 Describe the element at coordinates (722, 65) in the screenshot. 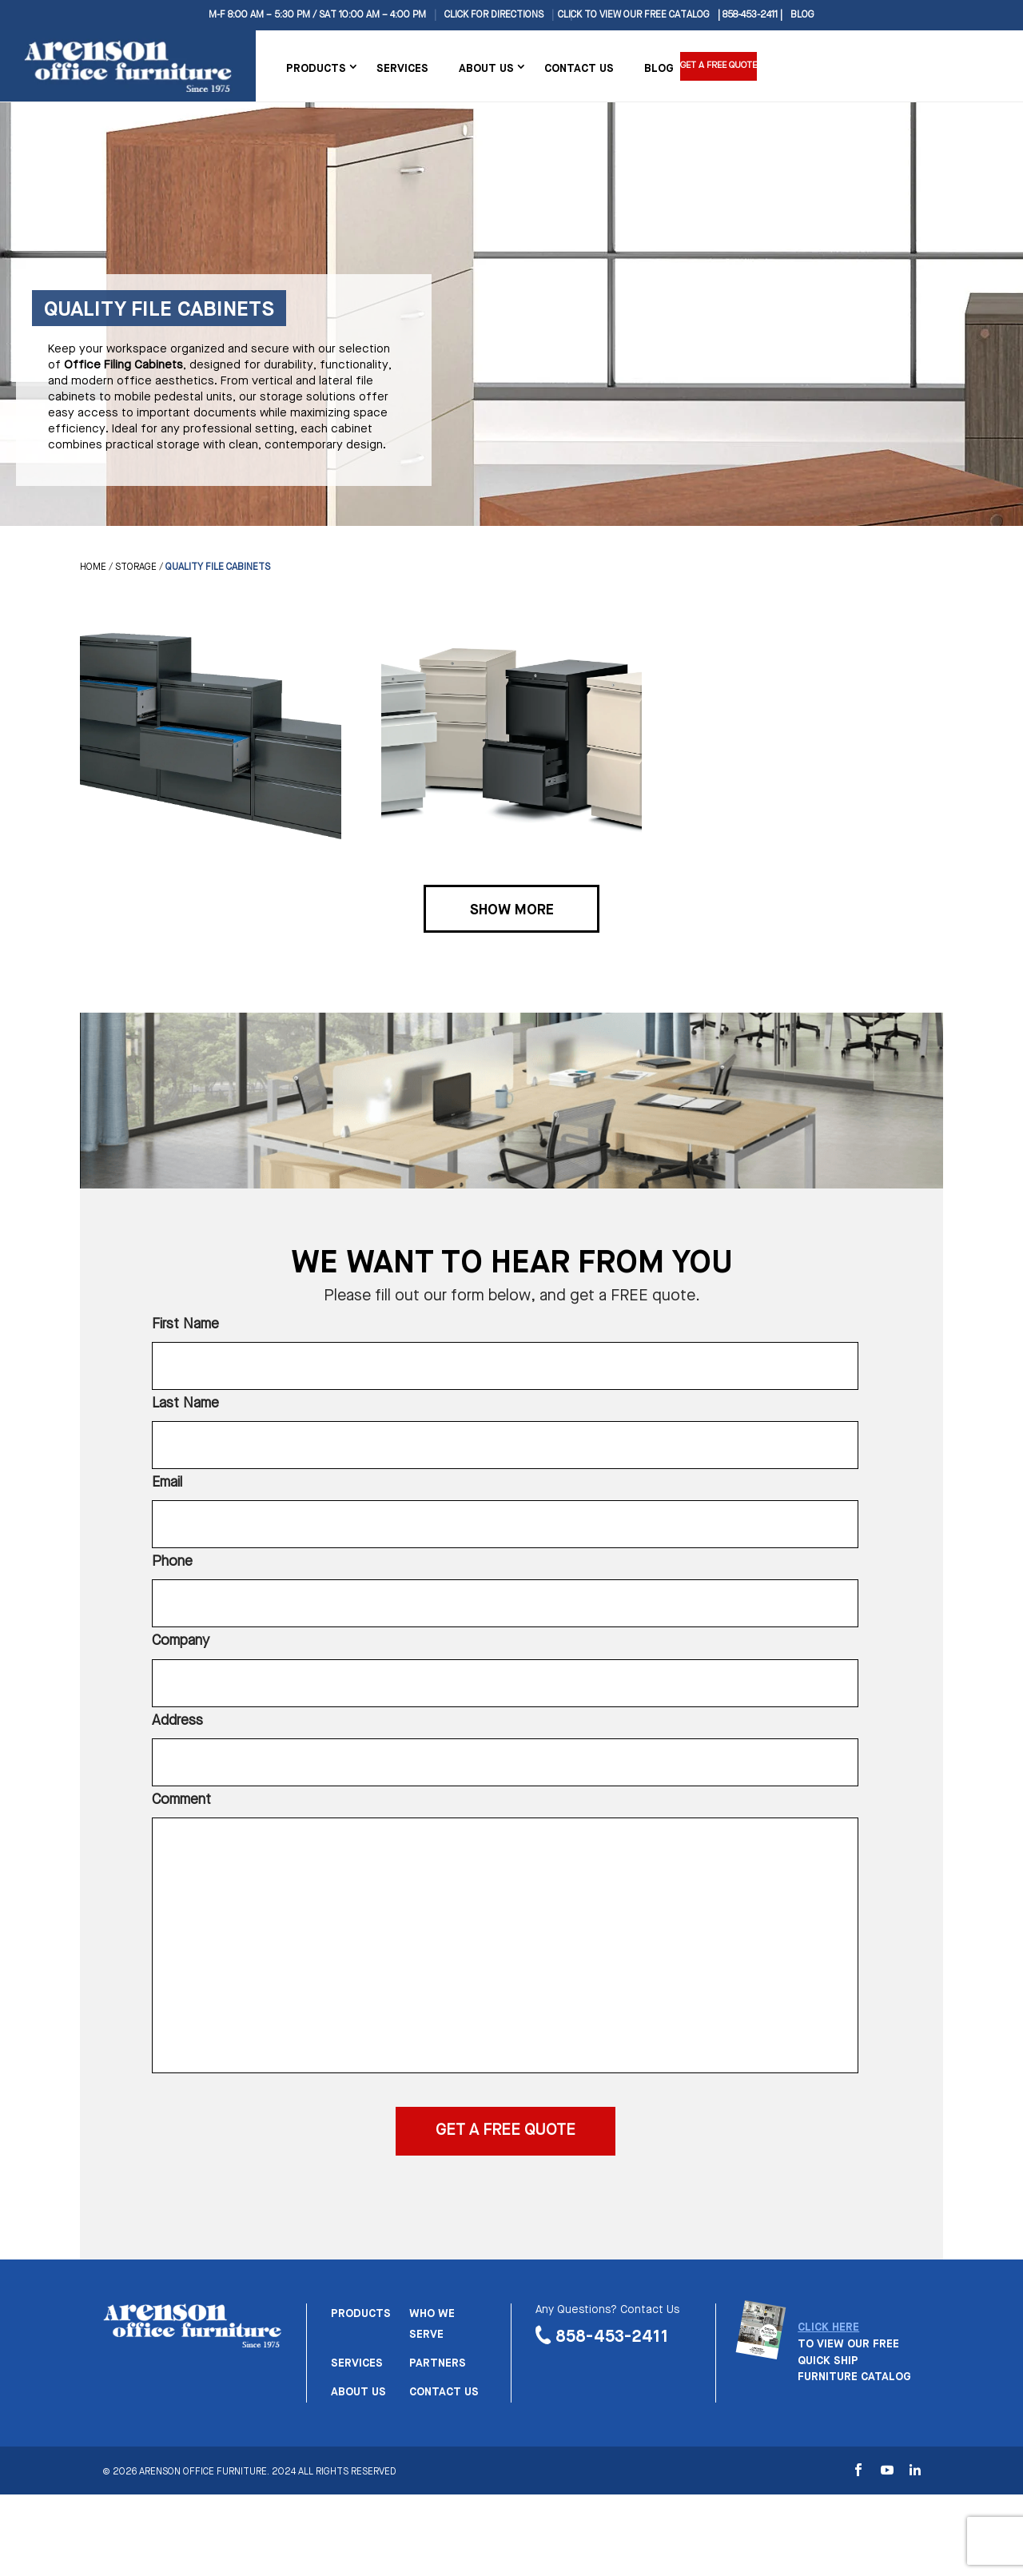

I see `Get a Free Quote` at that location.